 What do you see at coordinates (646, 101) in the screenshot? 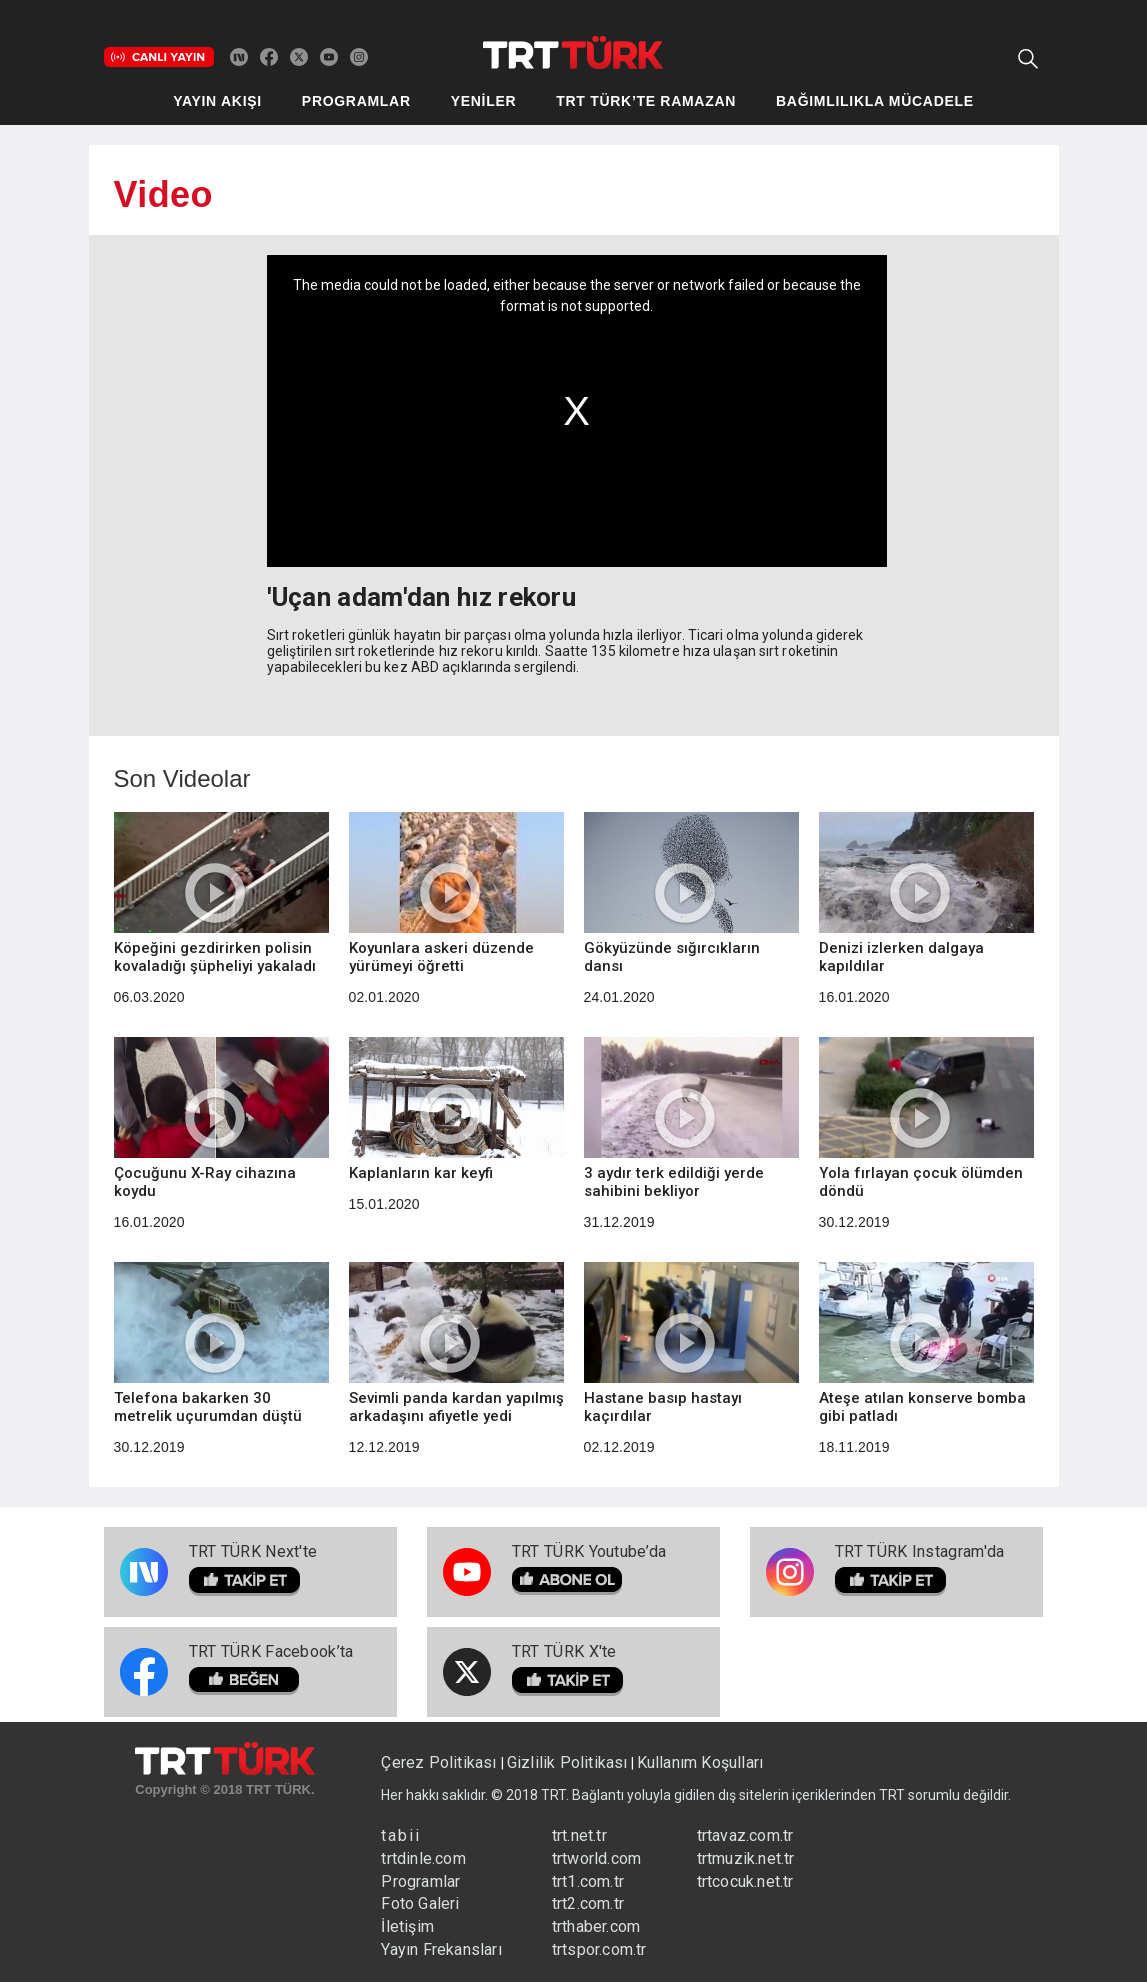
I see `TRT TÜRK’TE RAMAZAN` at bounding box center [646, 101].